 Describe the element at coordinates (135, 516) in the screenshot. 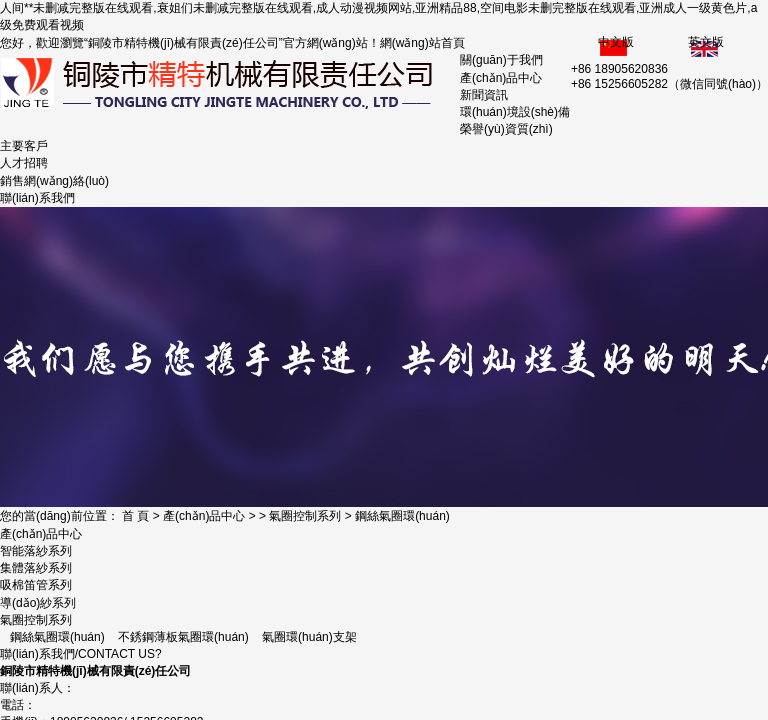

I see `首 頁` at that location.